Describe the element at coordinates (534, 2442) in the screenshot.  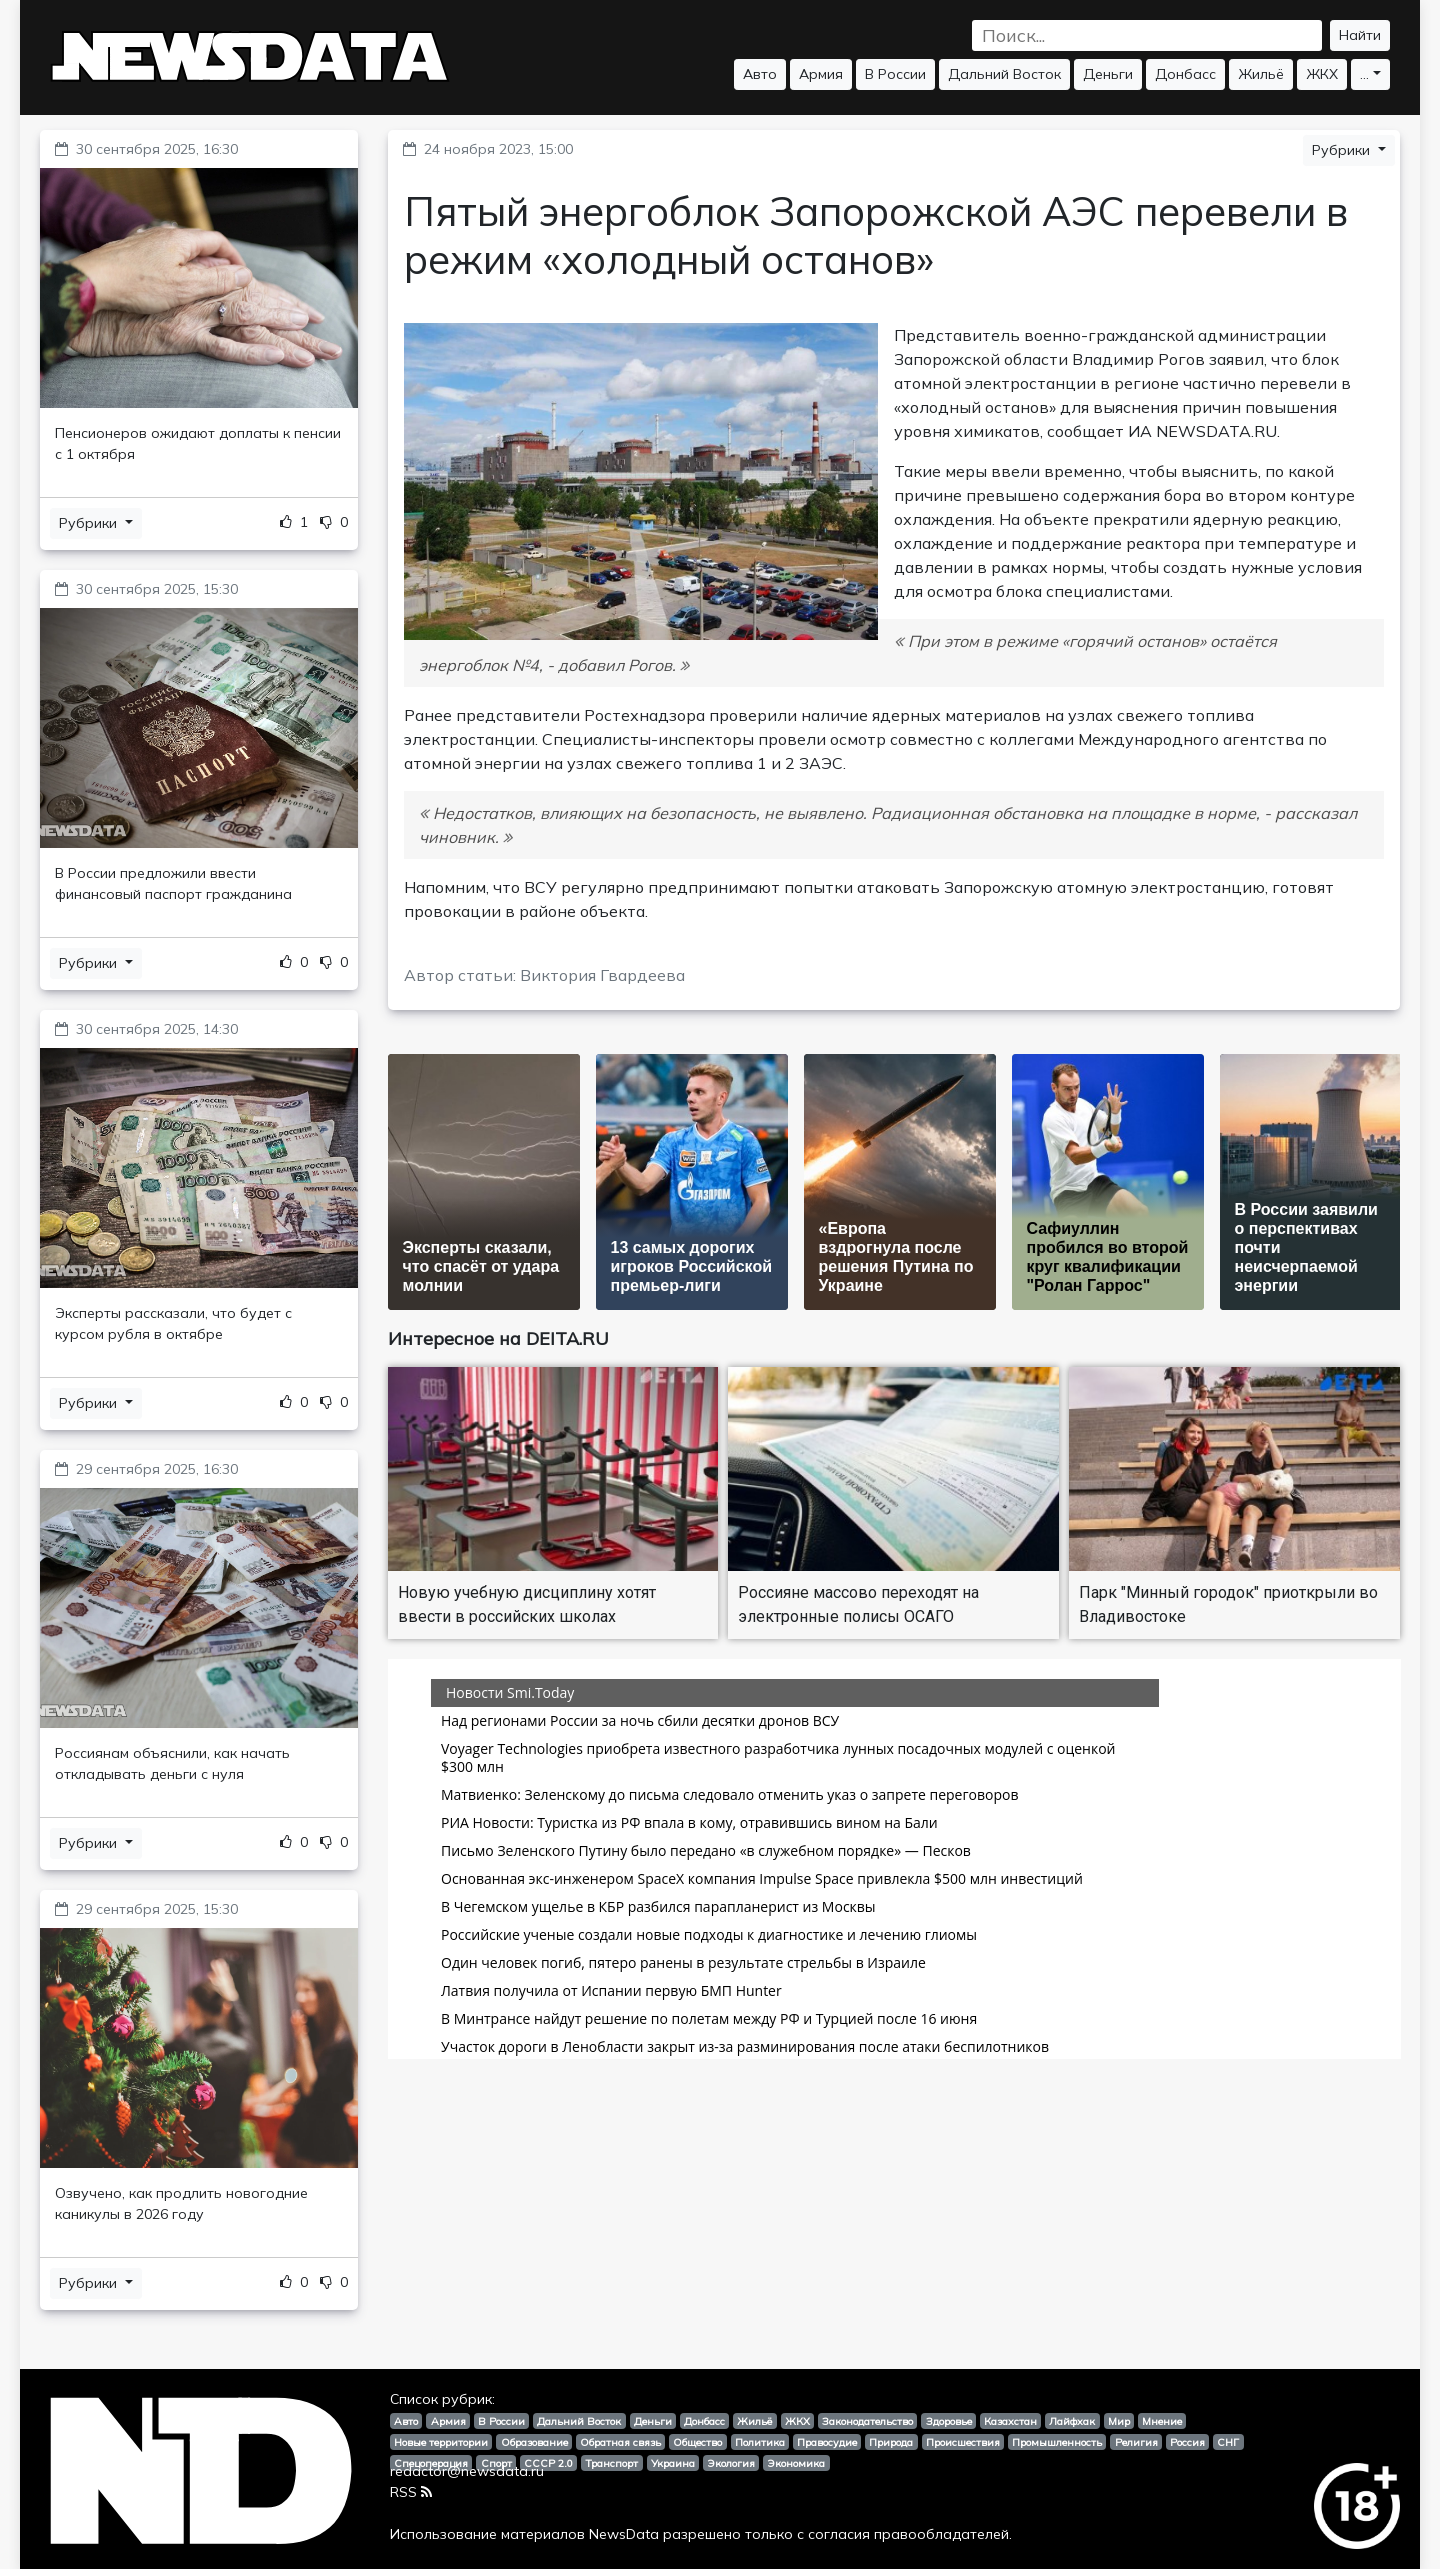
I see `Образование` at that location.